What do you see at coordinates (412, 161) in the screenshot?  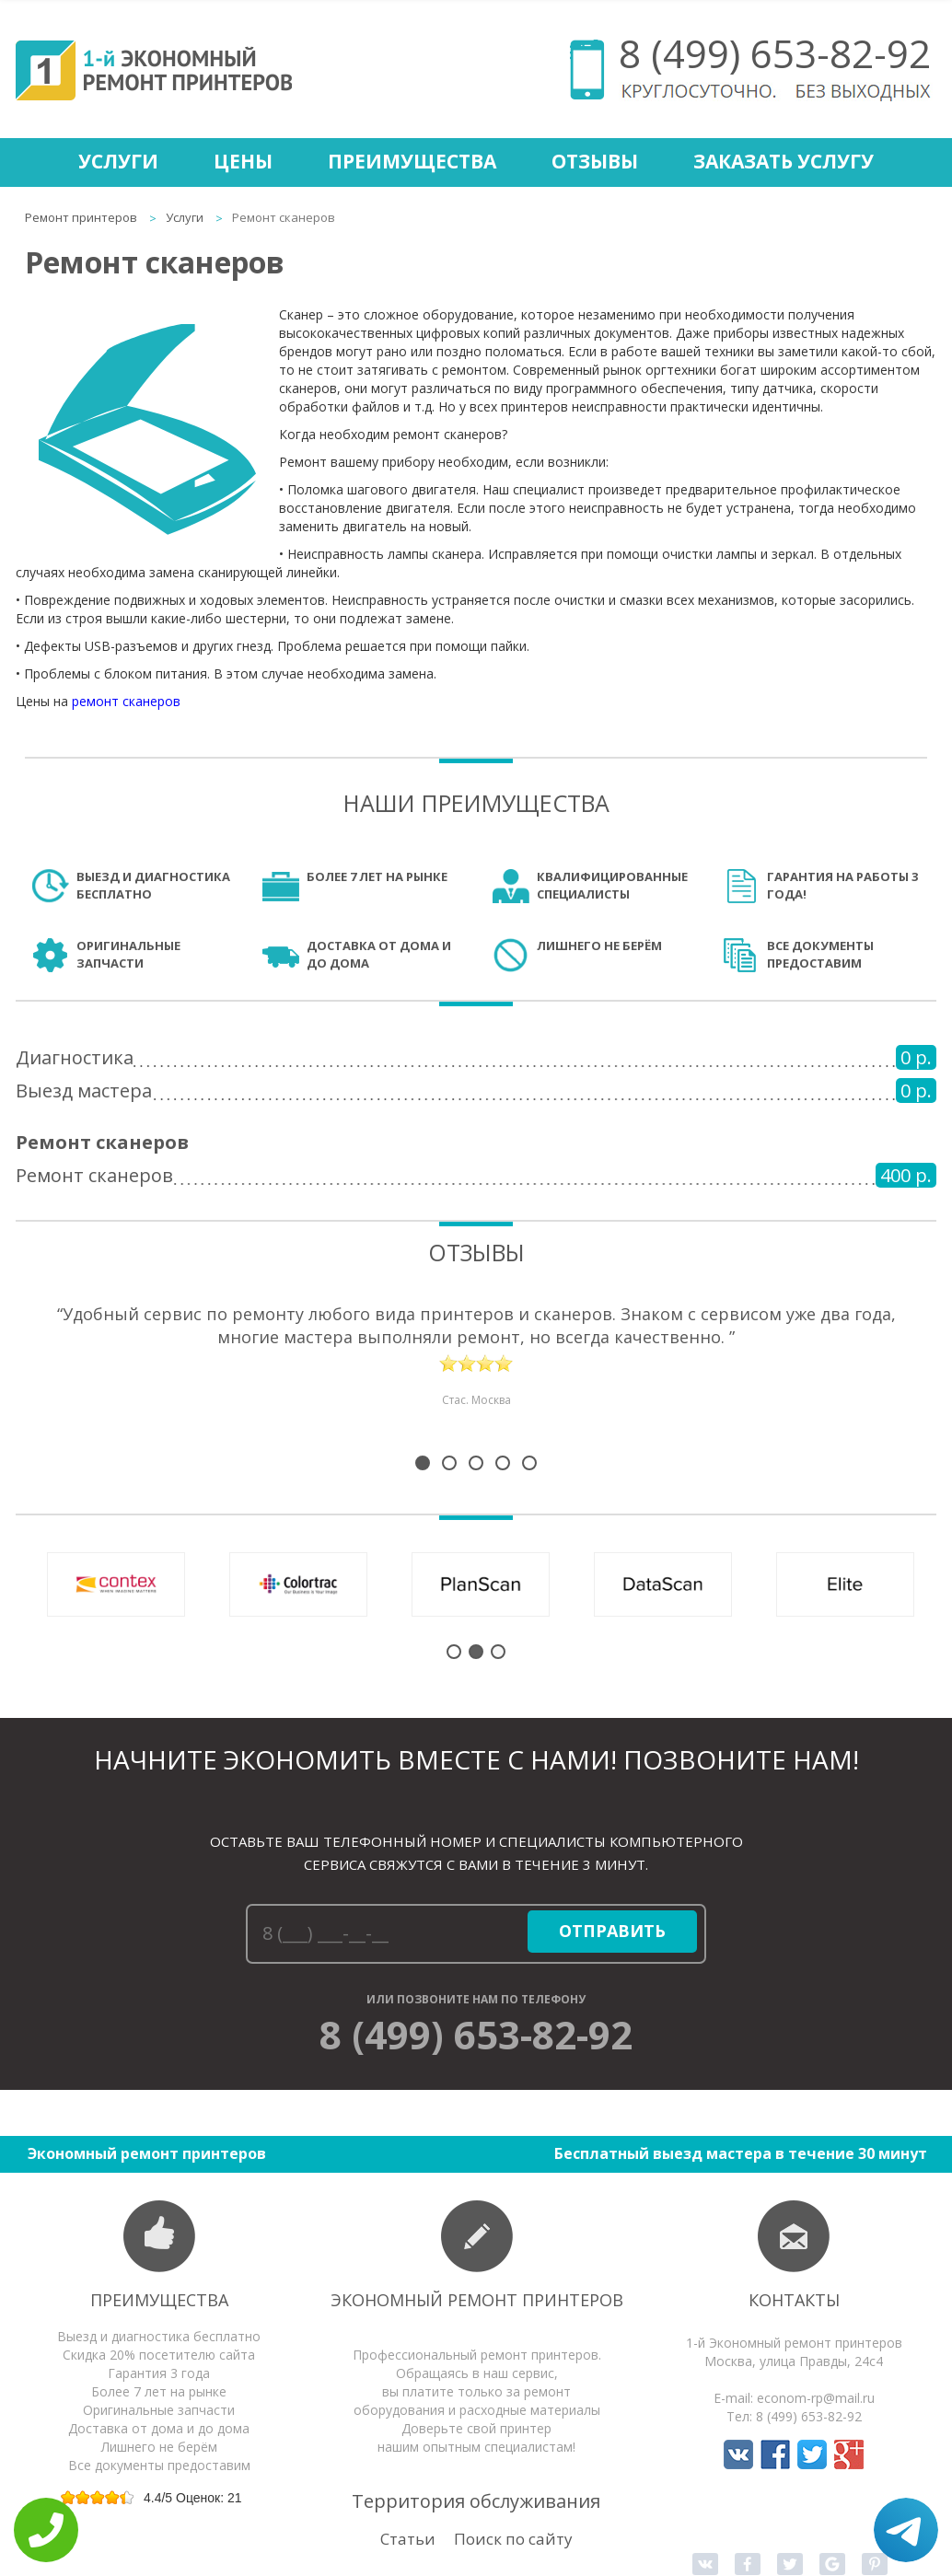 I see `Преимущества` at bounding box center [412, 161].